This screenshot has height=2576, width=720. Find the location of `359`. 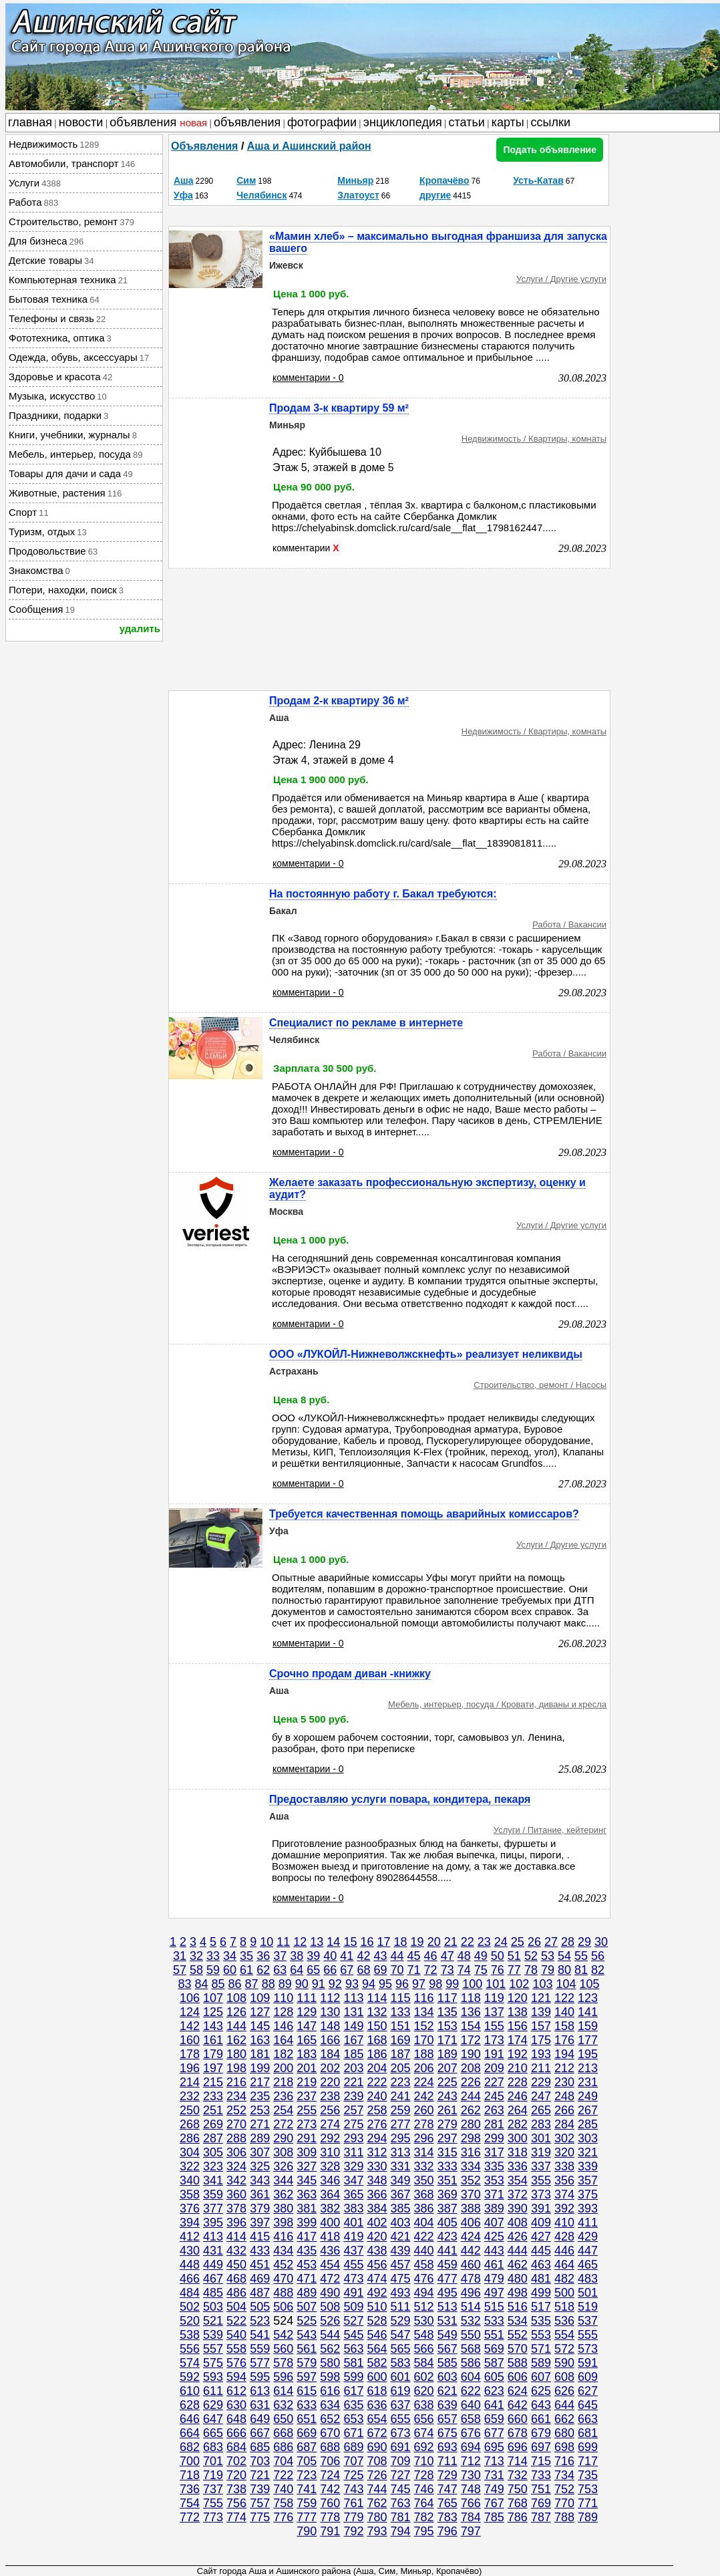

359 is located at coordinates (213, 2194).